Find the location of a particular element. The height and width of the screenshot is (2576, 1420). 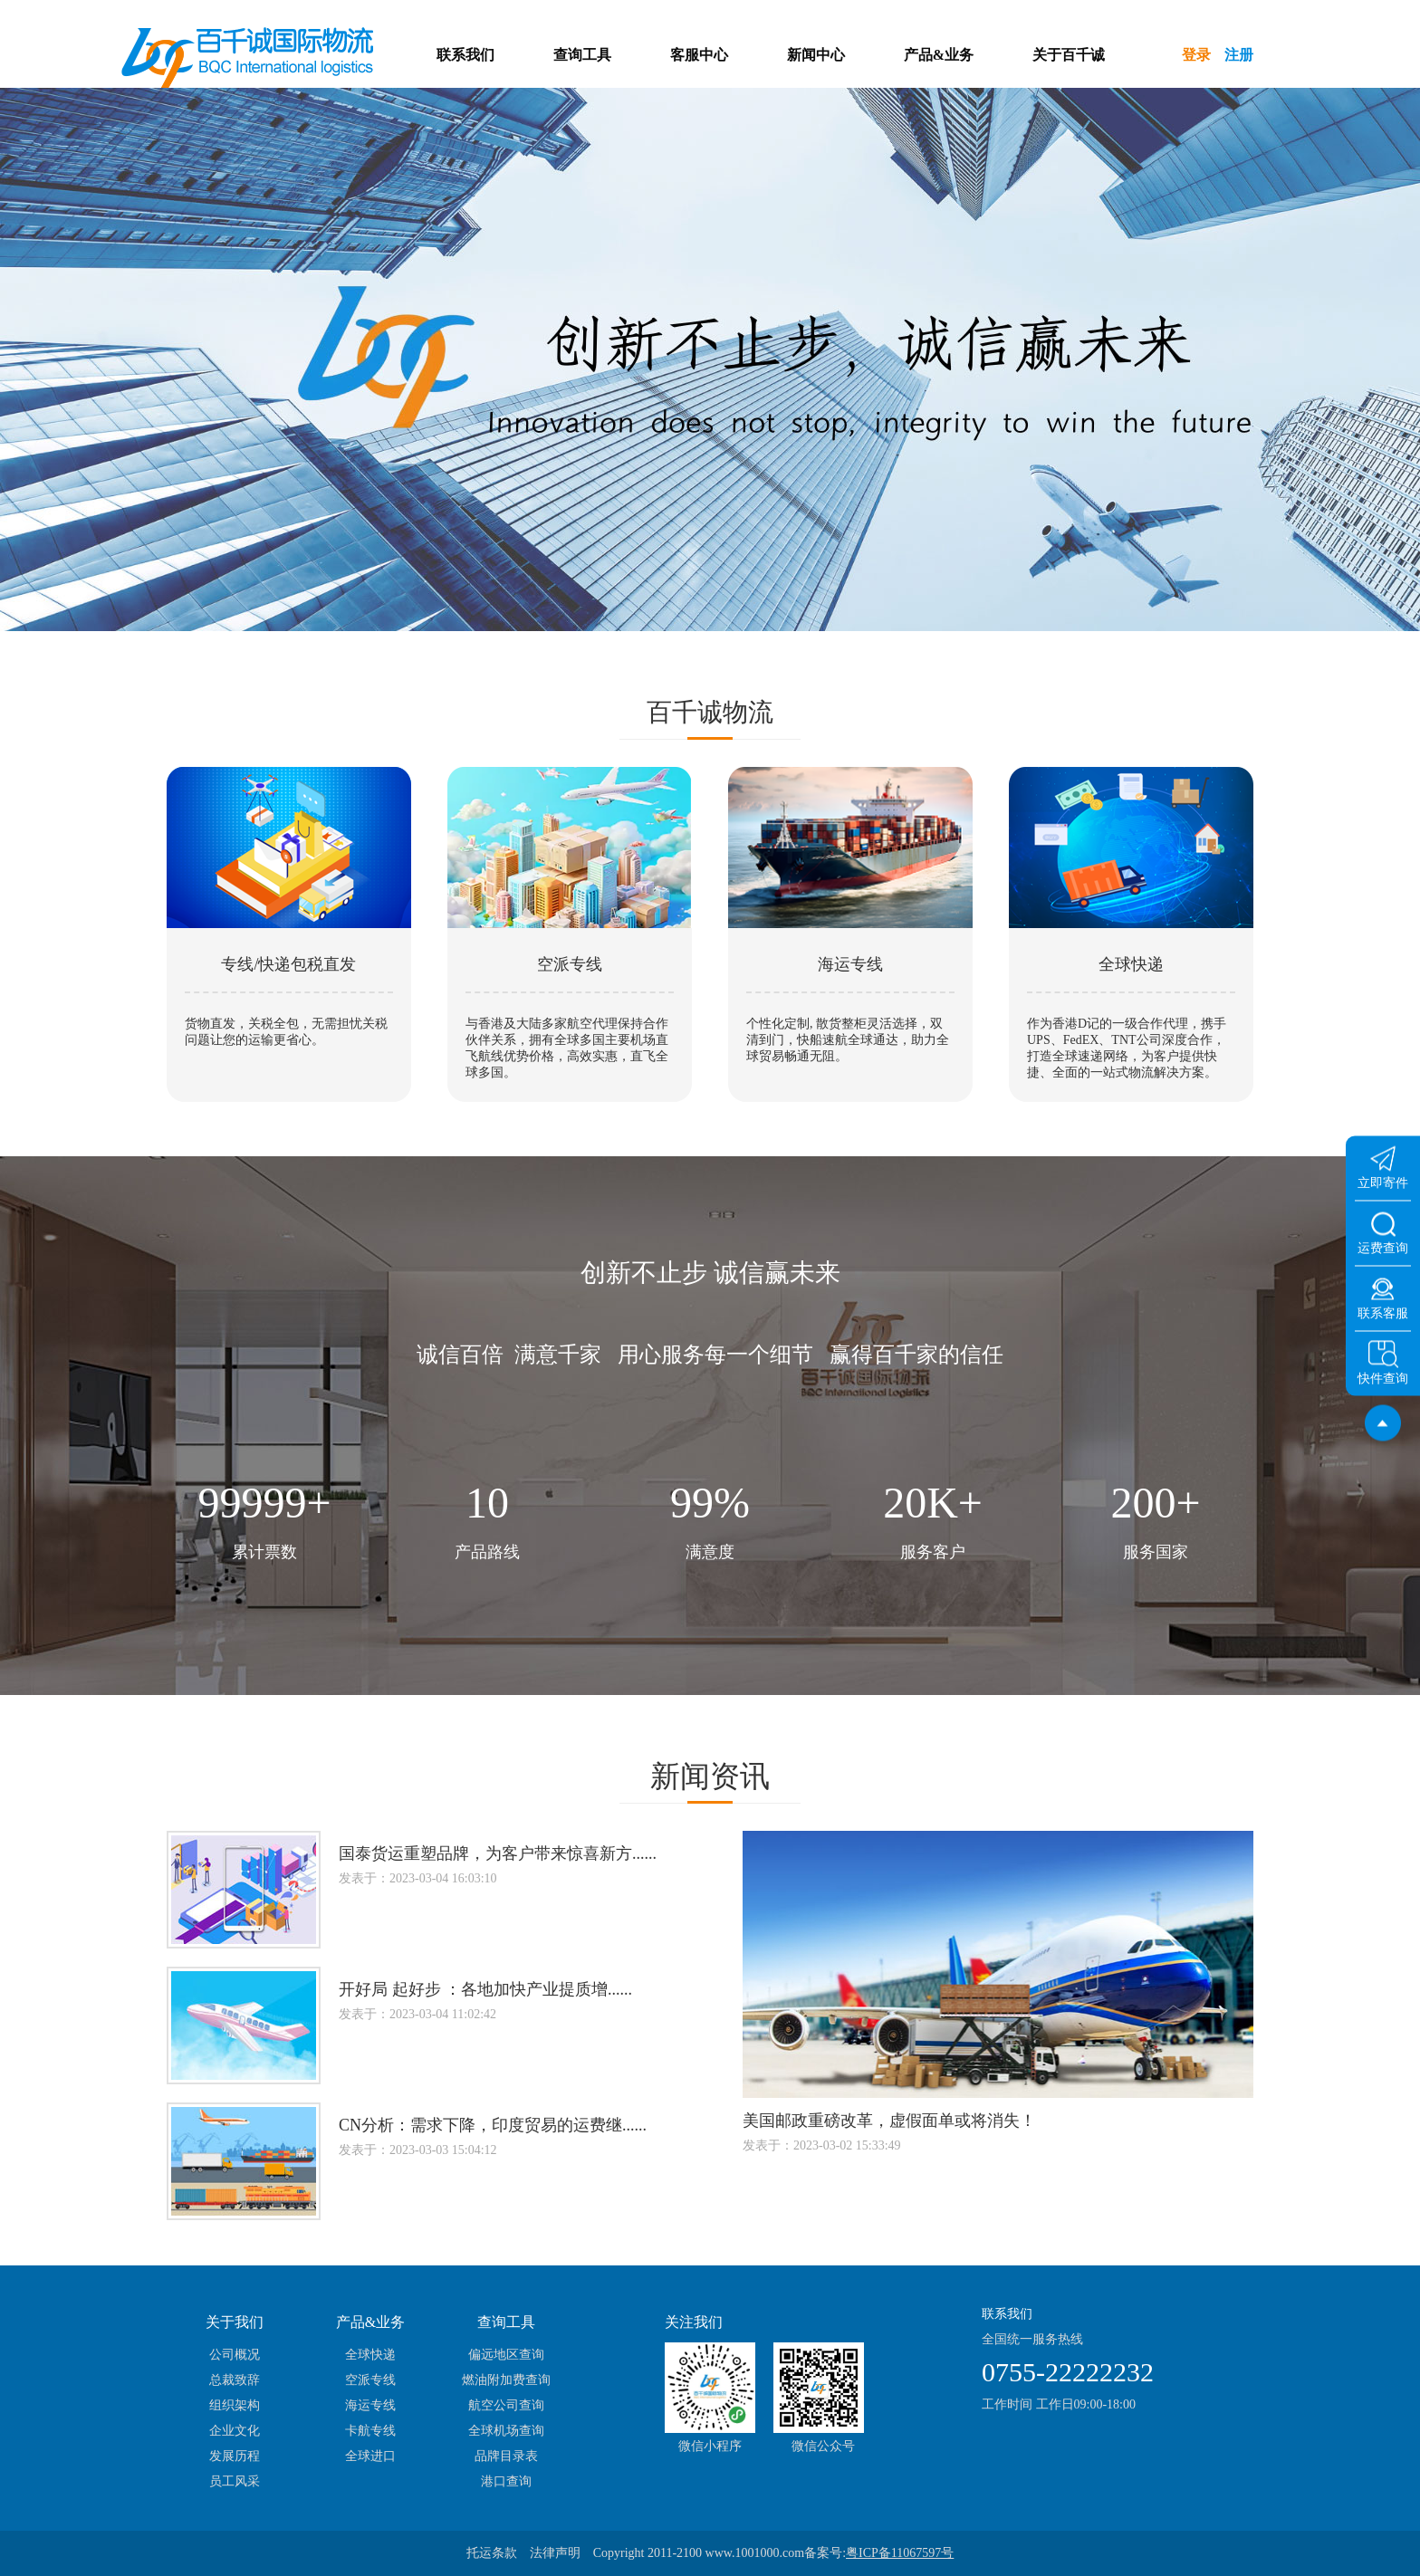

注册 is located at coordinates (1238, 54).